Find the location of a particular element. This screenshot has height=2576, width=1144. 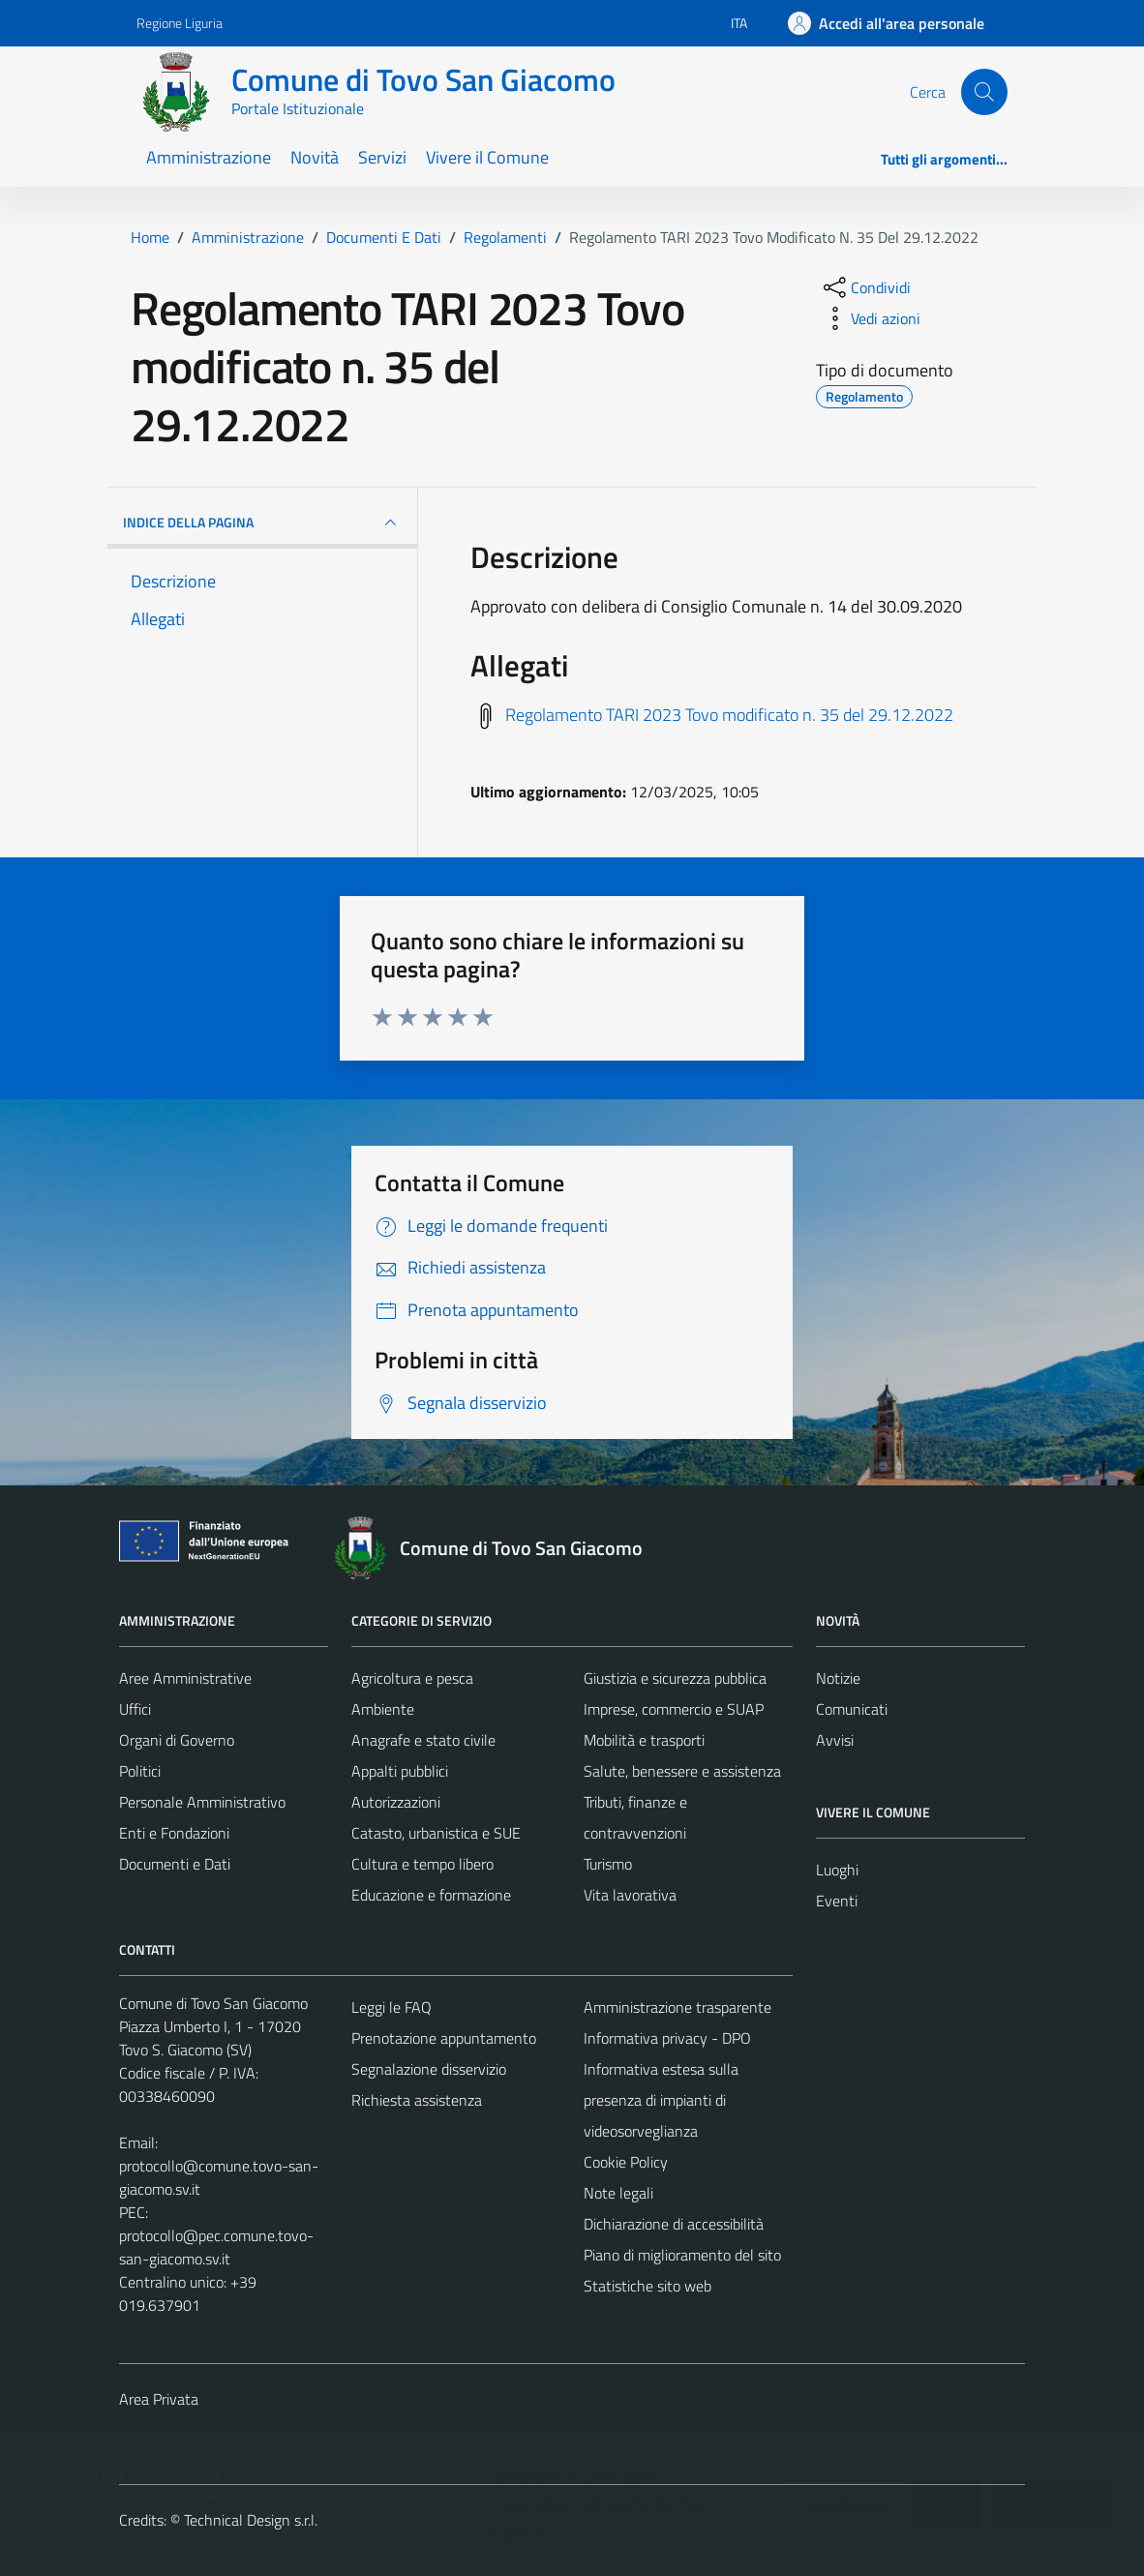

Catasto, urbanistica e SUE is located at coordinates (436, 1832).